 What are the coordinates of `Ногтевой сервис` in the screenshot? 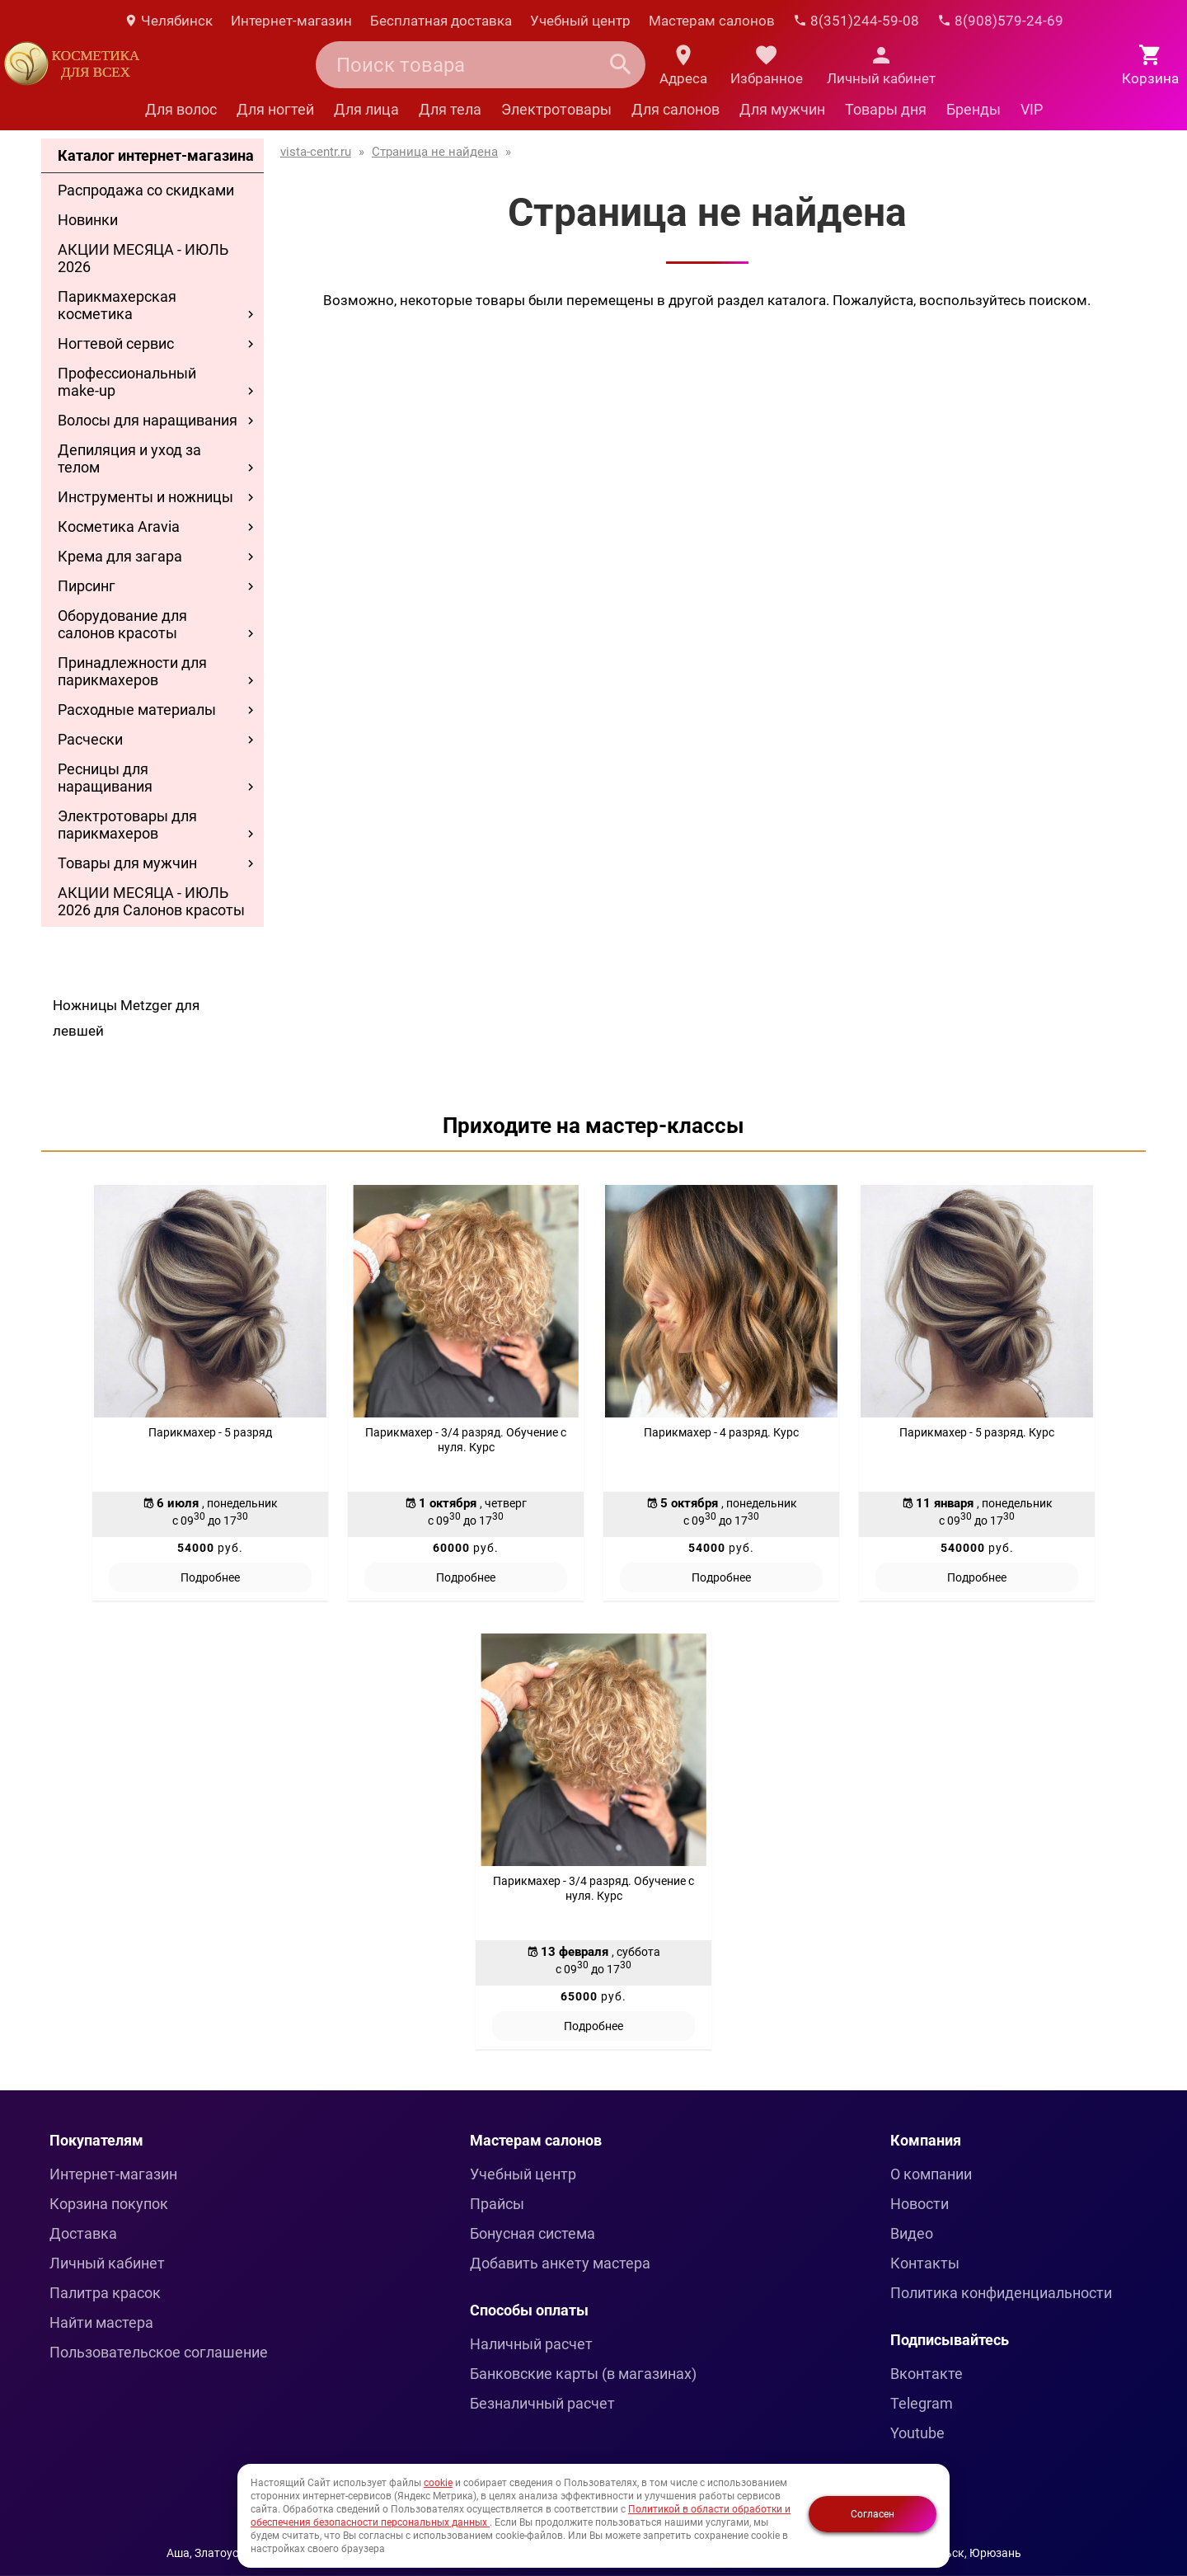 It's located at (116, 343).